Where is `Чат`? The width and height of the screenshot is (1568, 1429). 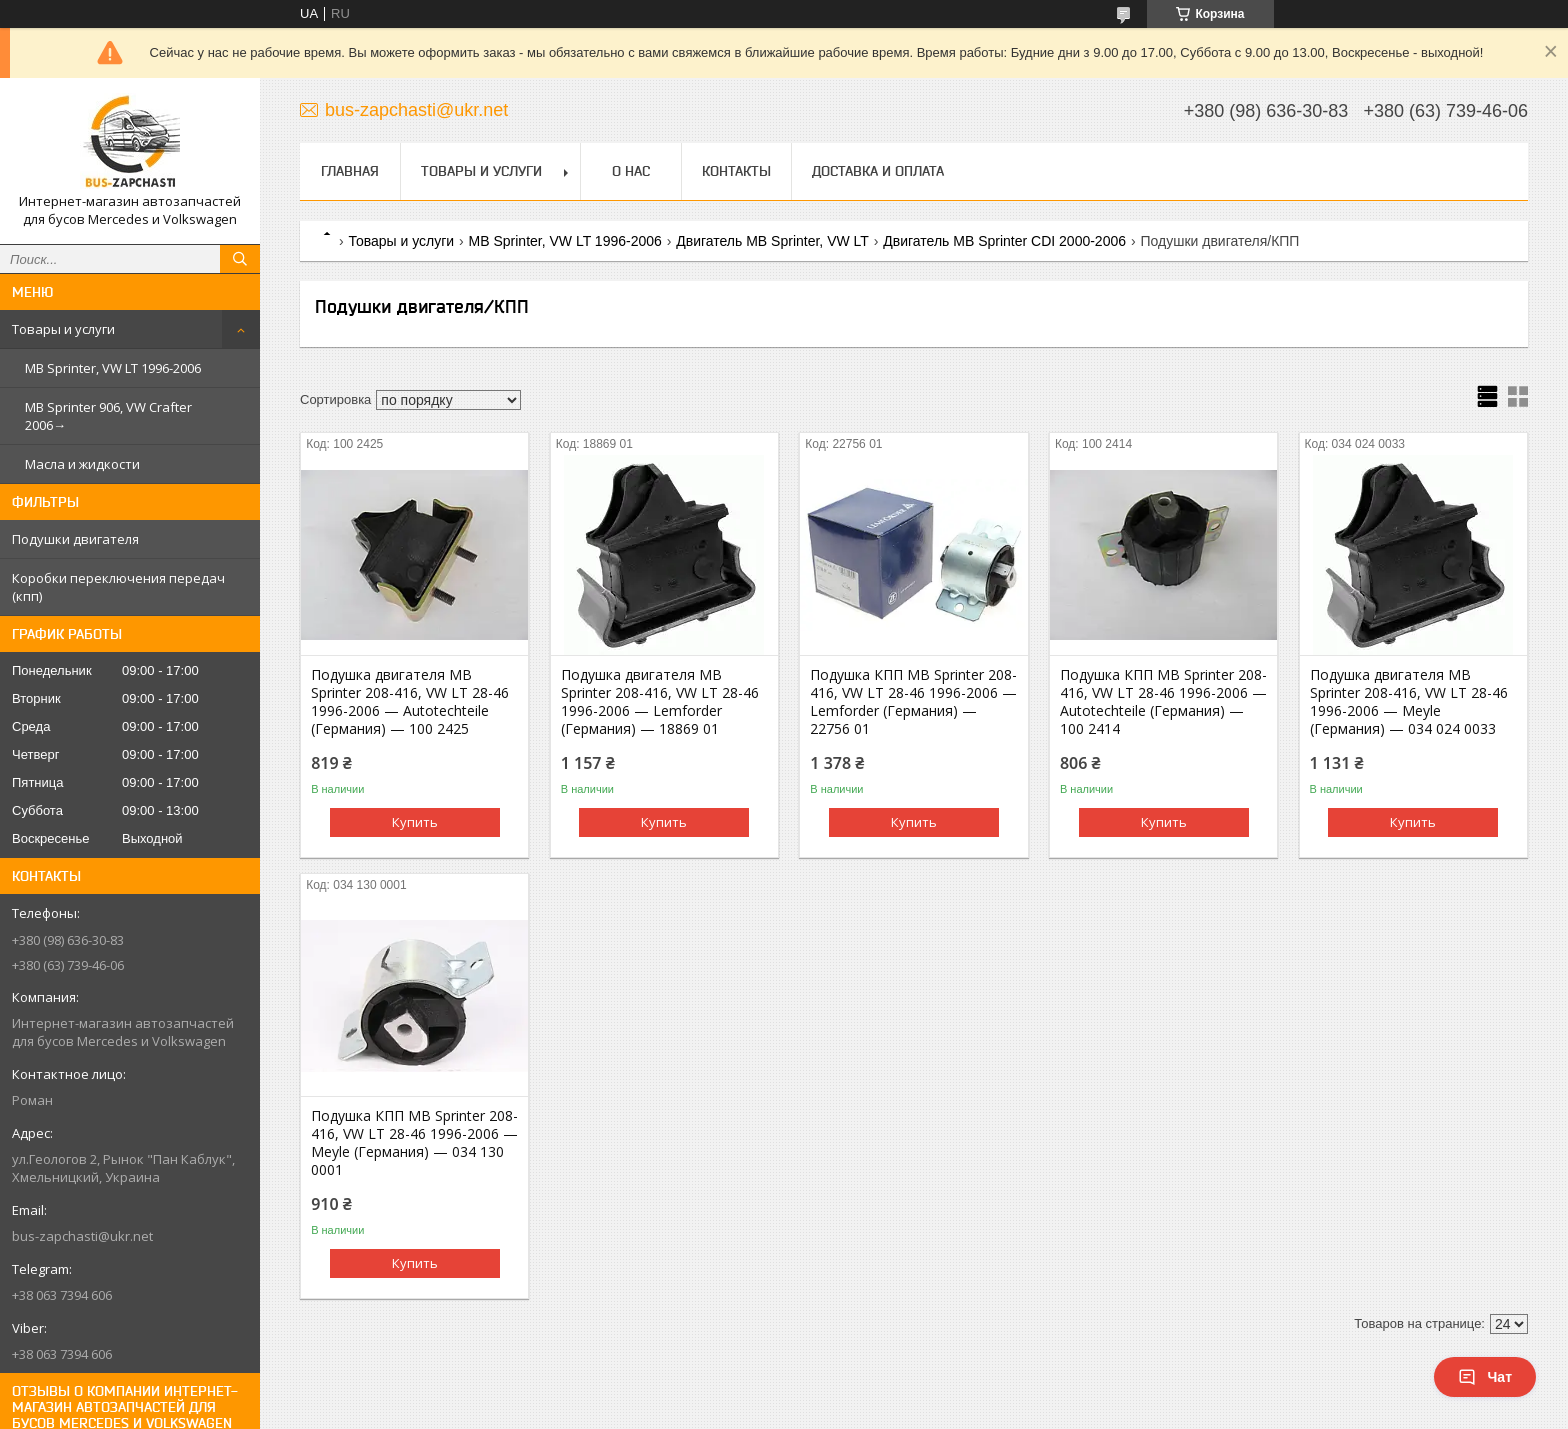
Чат is located at coordinates (1485, 1377).